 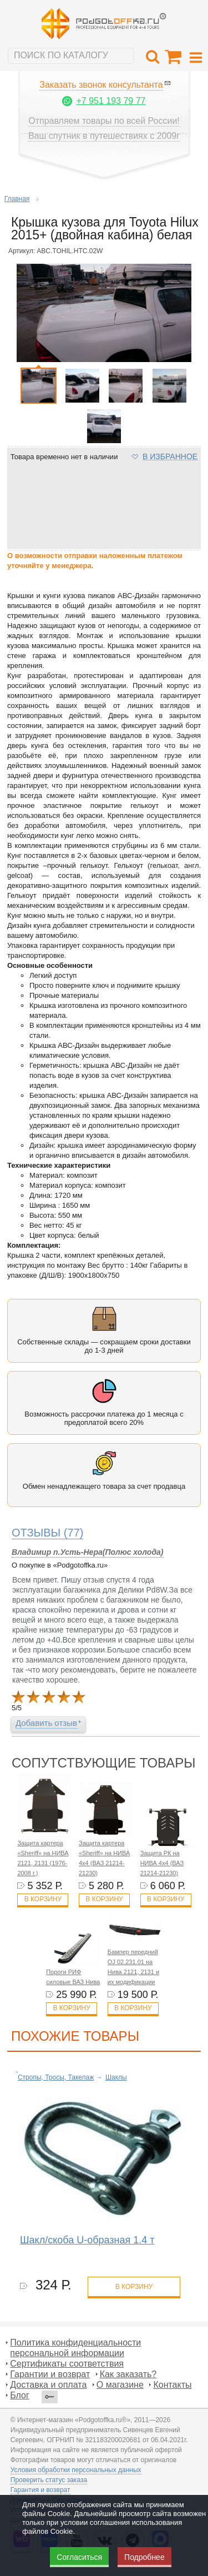 I want to click on Проверить статус заказа, so click(x=49, y=2480).